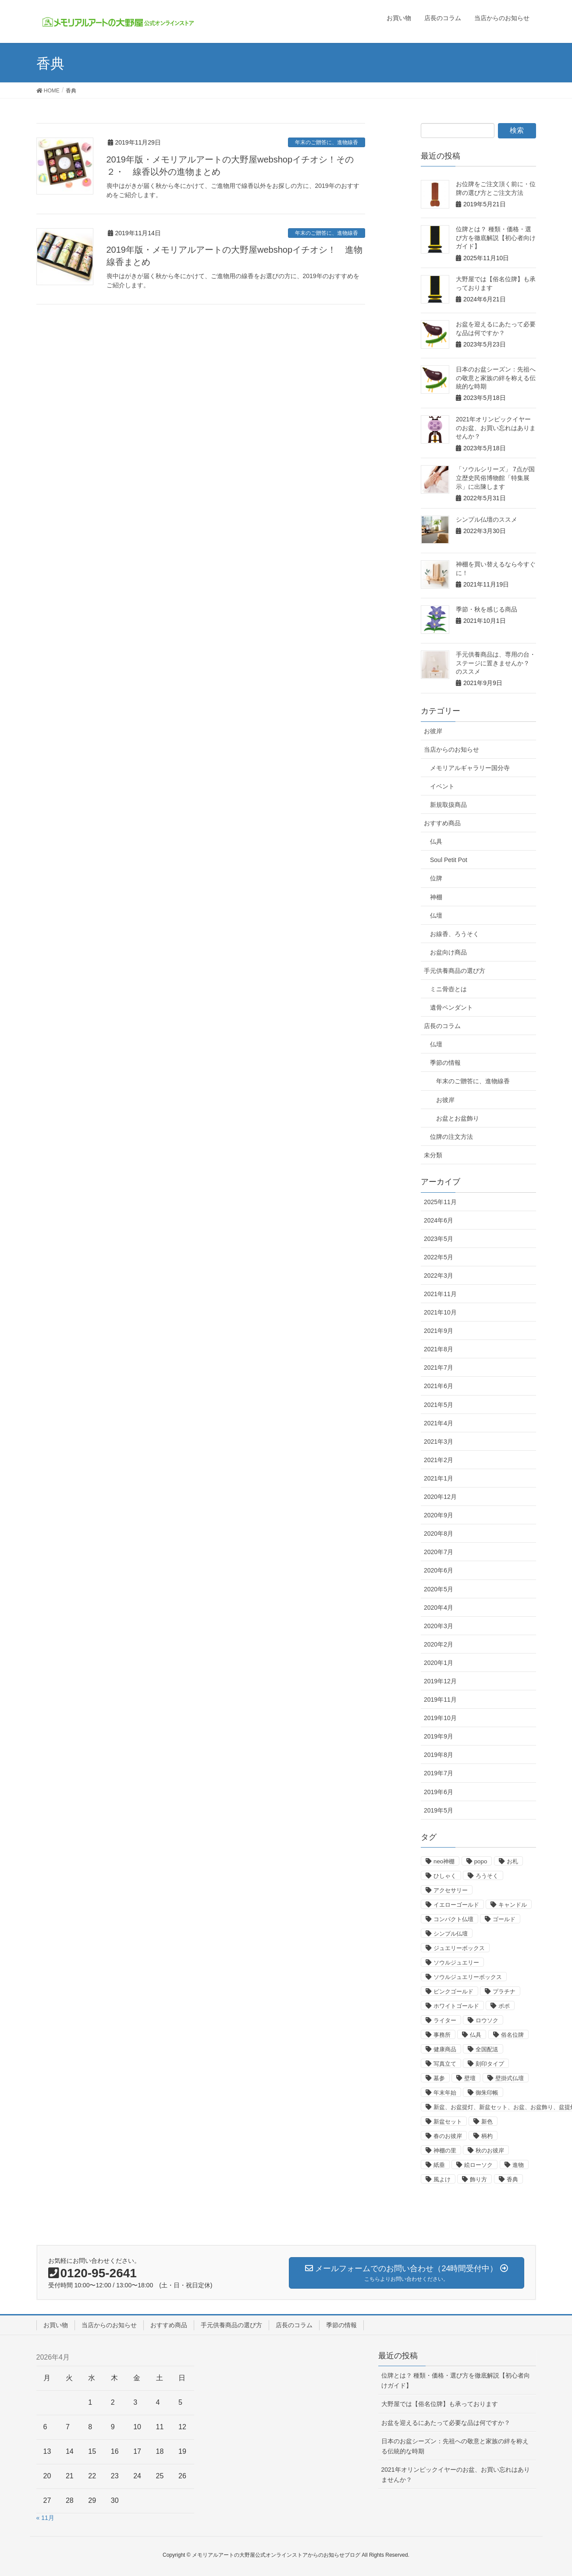 The height and width of the screenshot is (2576, 572). I want to click on ロウソク, so click(487, 2020).